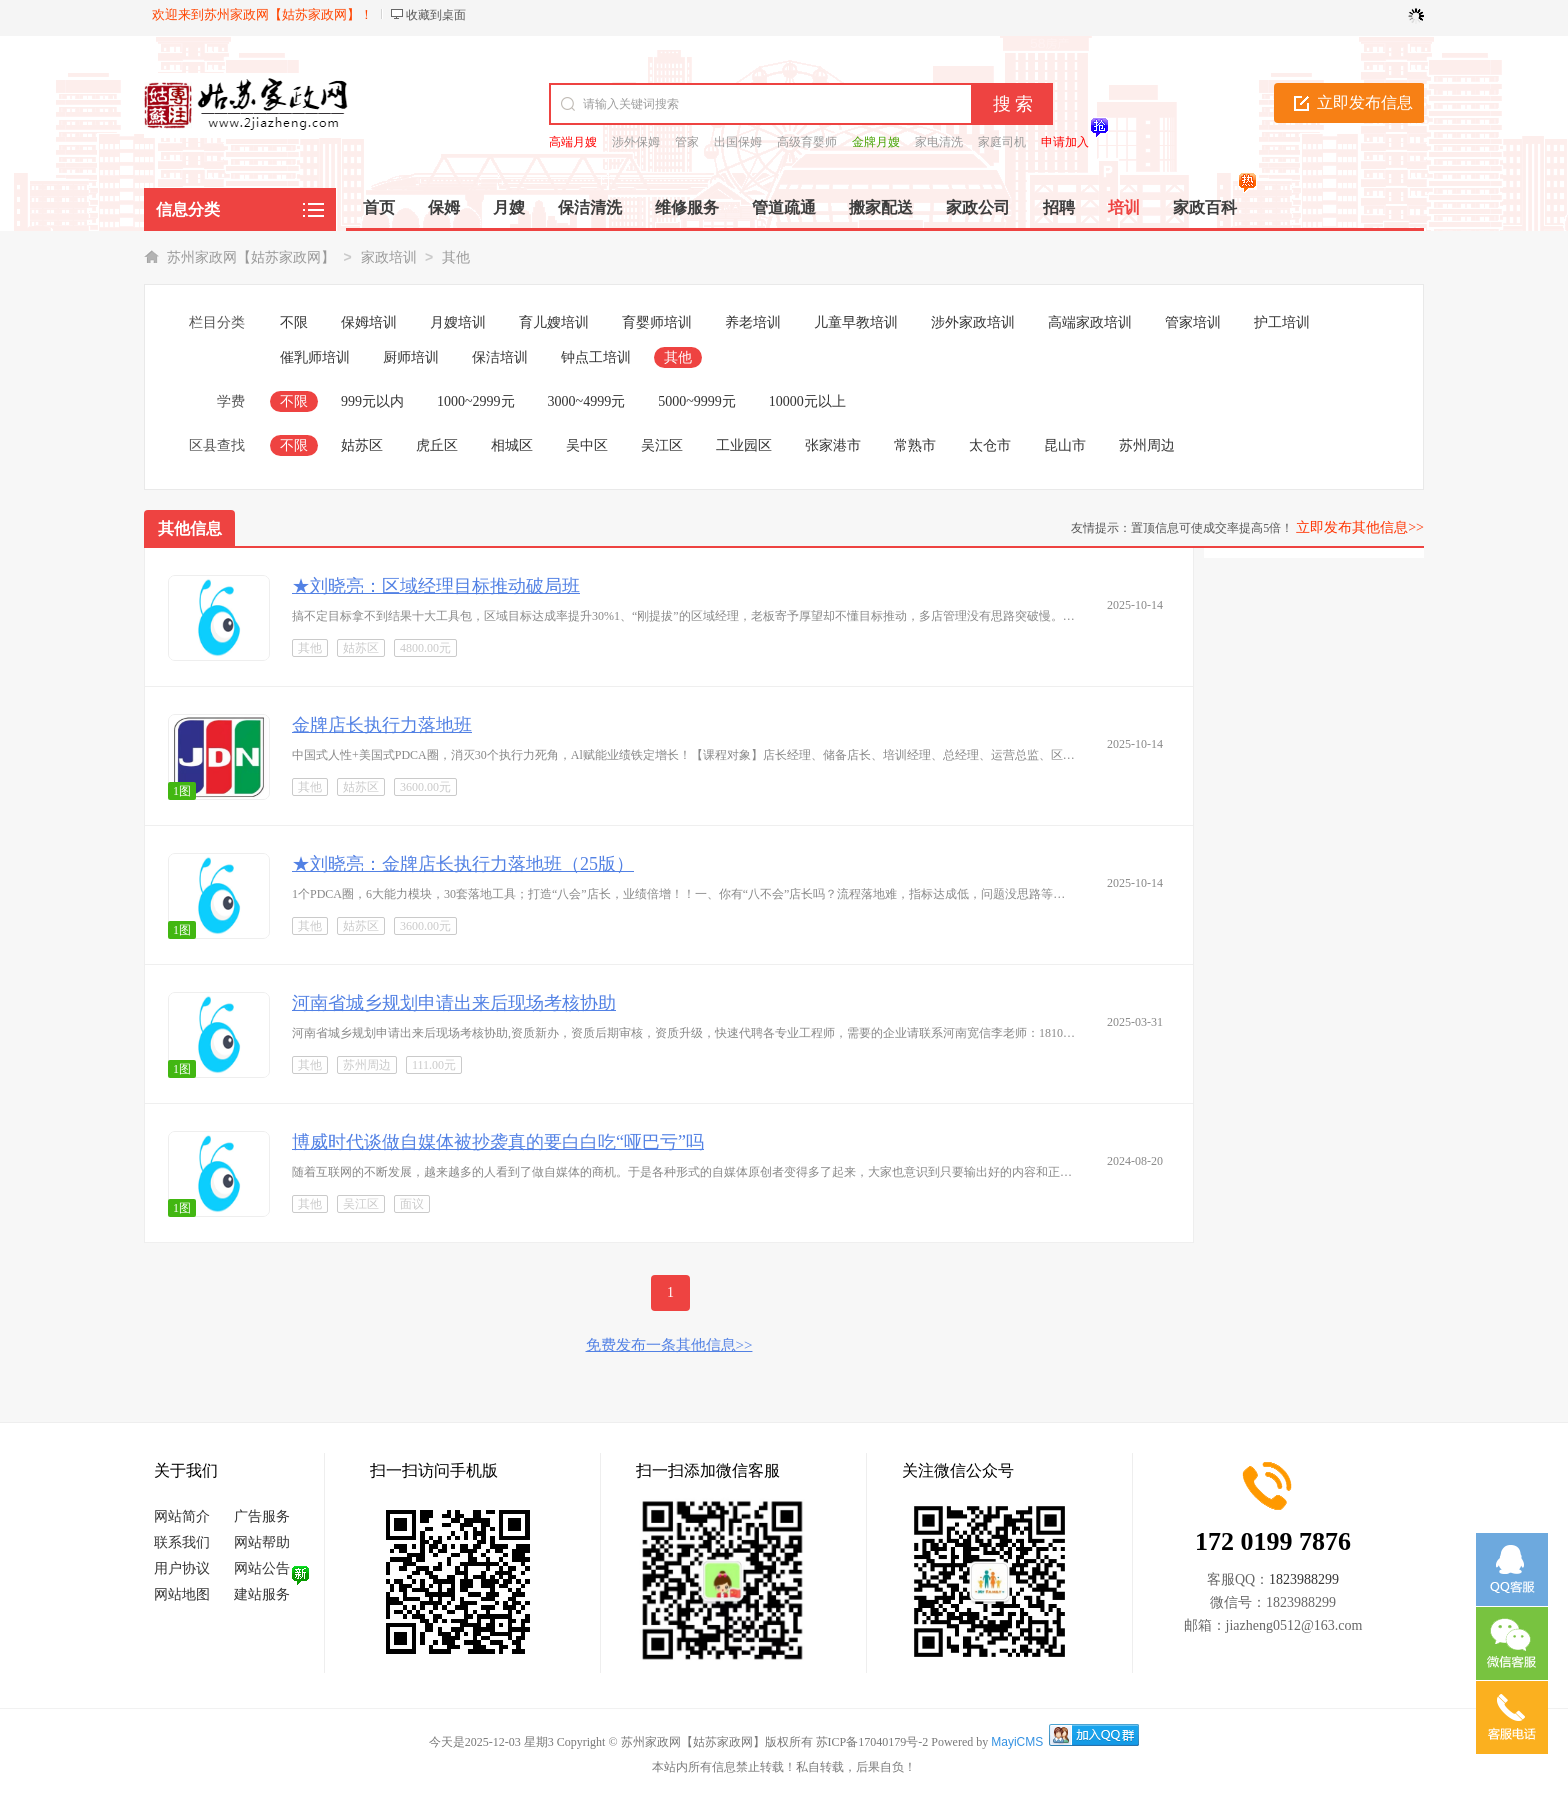 The width and height of the screenshot is (1568, 1795). Describe the element at coordinates (807, 401) in the screenshot. I see `10000元以上` at that location.